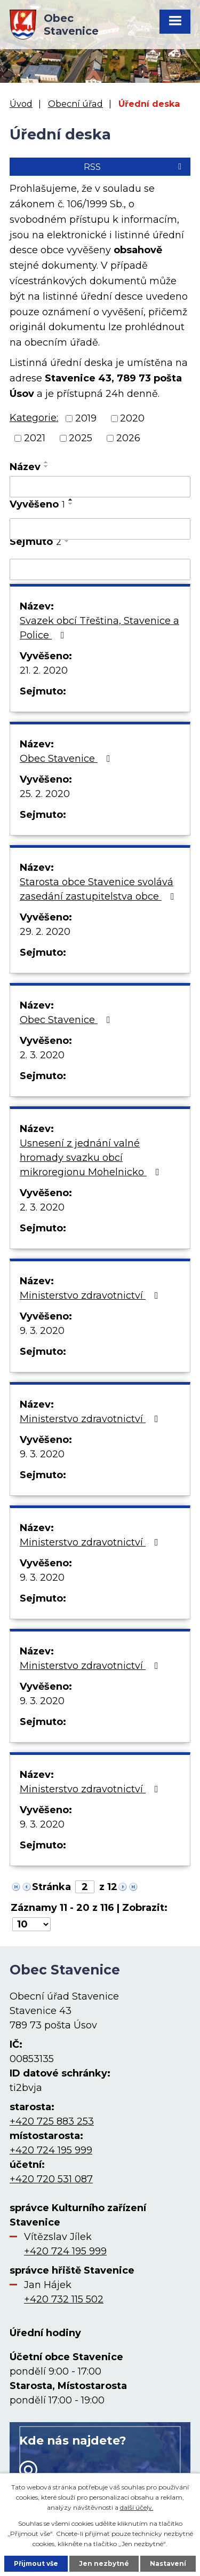 This screenshot has height=2576, width=200. I want to click on +420 732 115 502, so click(63, 2299).